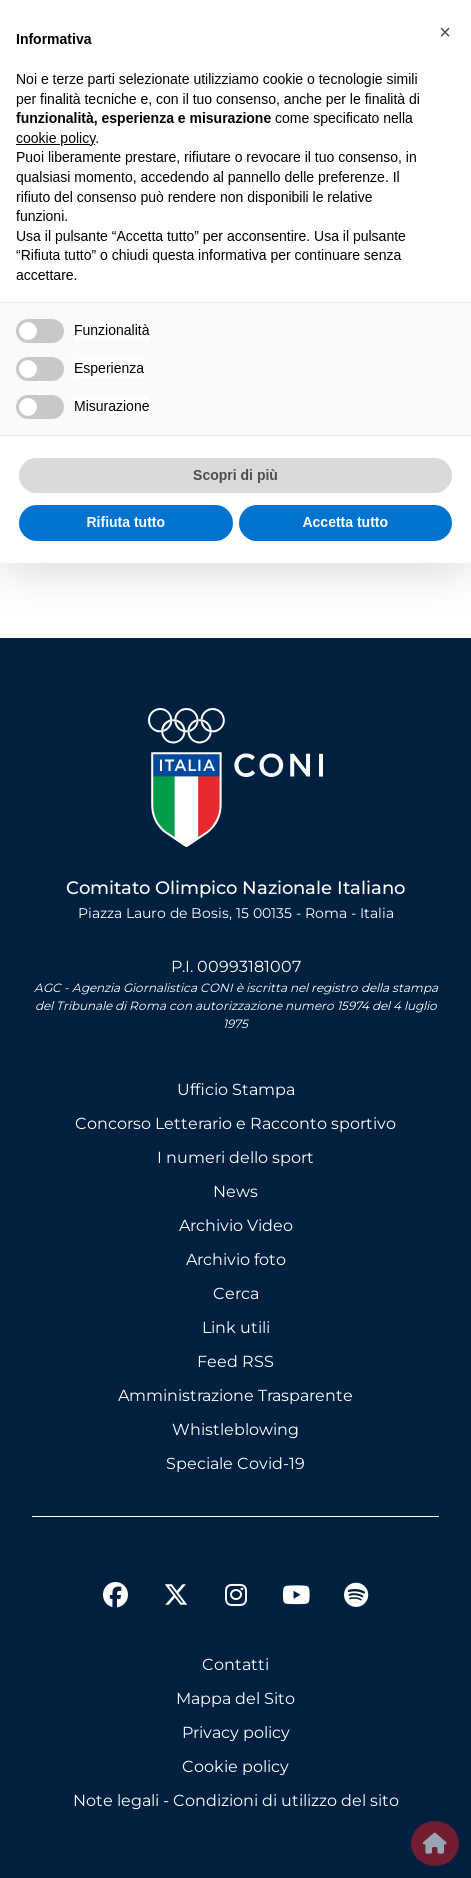 Image resolution: width=471 pixels, height=1878 pixels. I want to click on [spotify], so click(356, 1598).